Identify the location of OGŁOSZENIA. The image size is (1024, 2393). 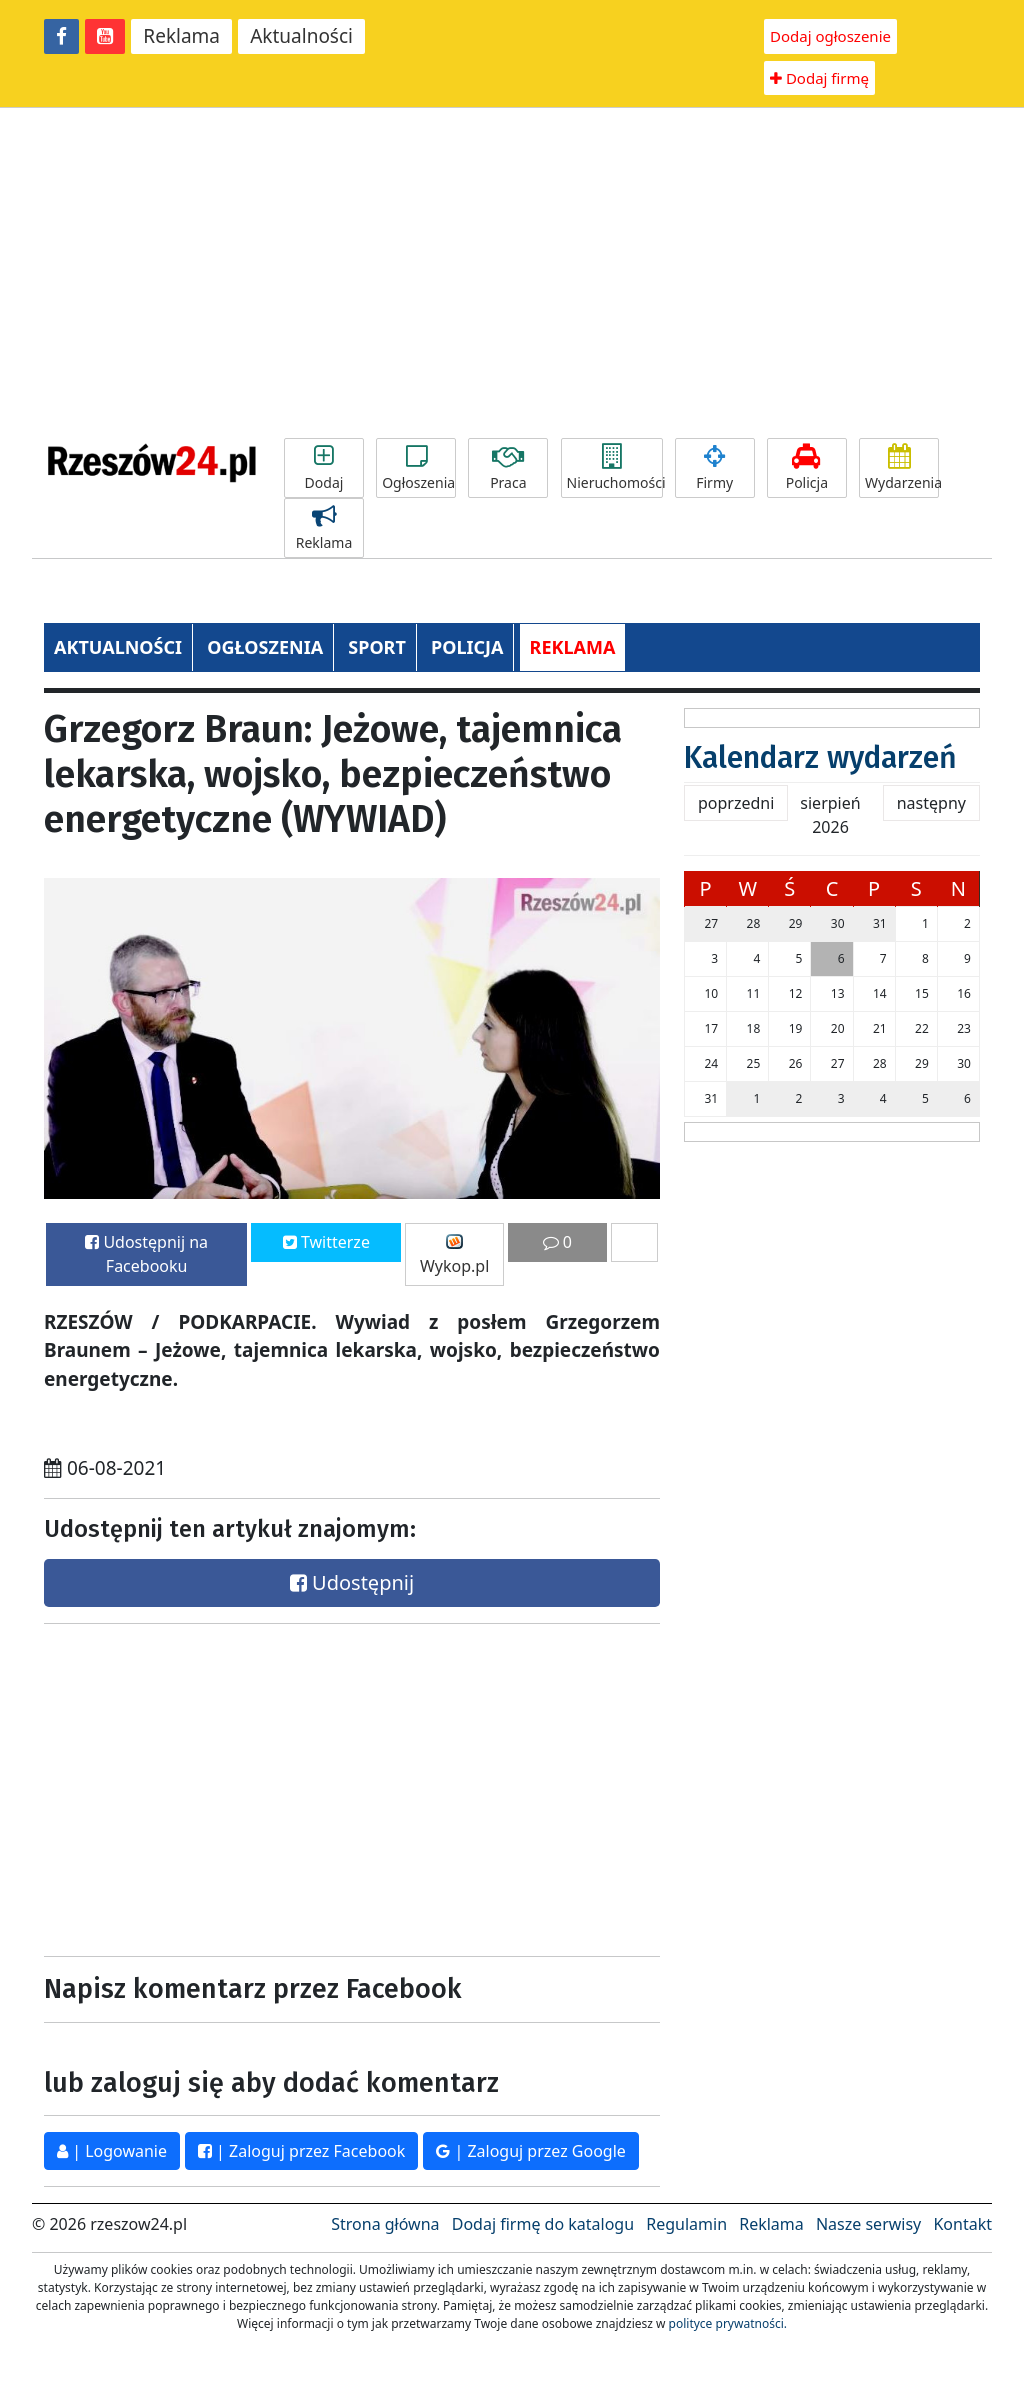
(265, 647).